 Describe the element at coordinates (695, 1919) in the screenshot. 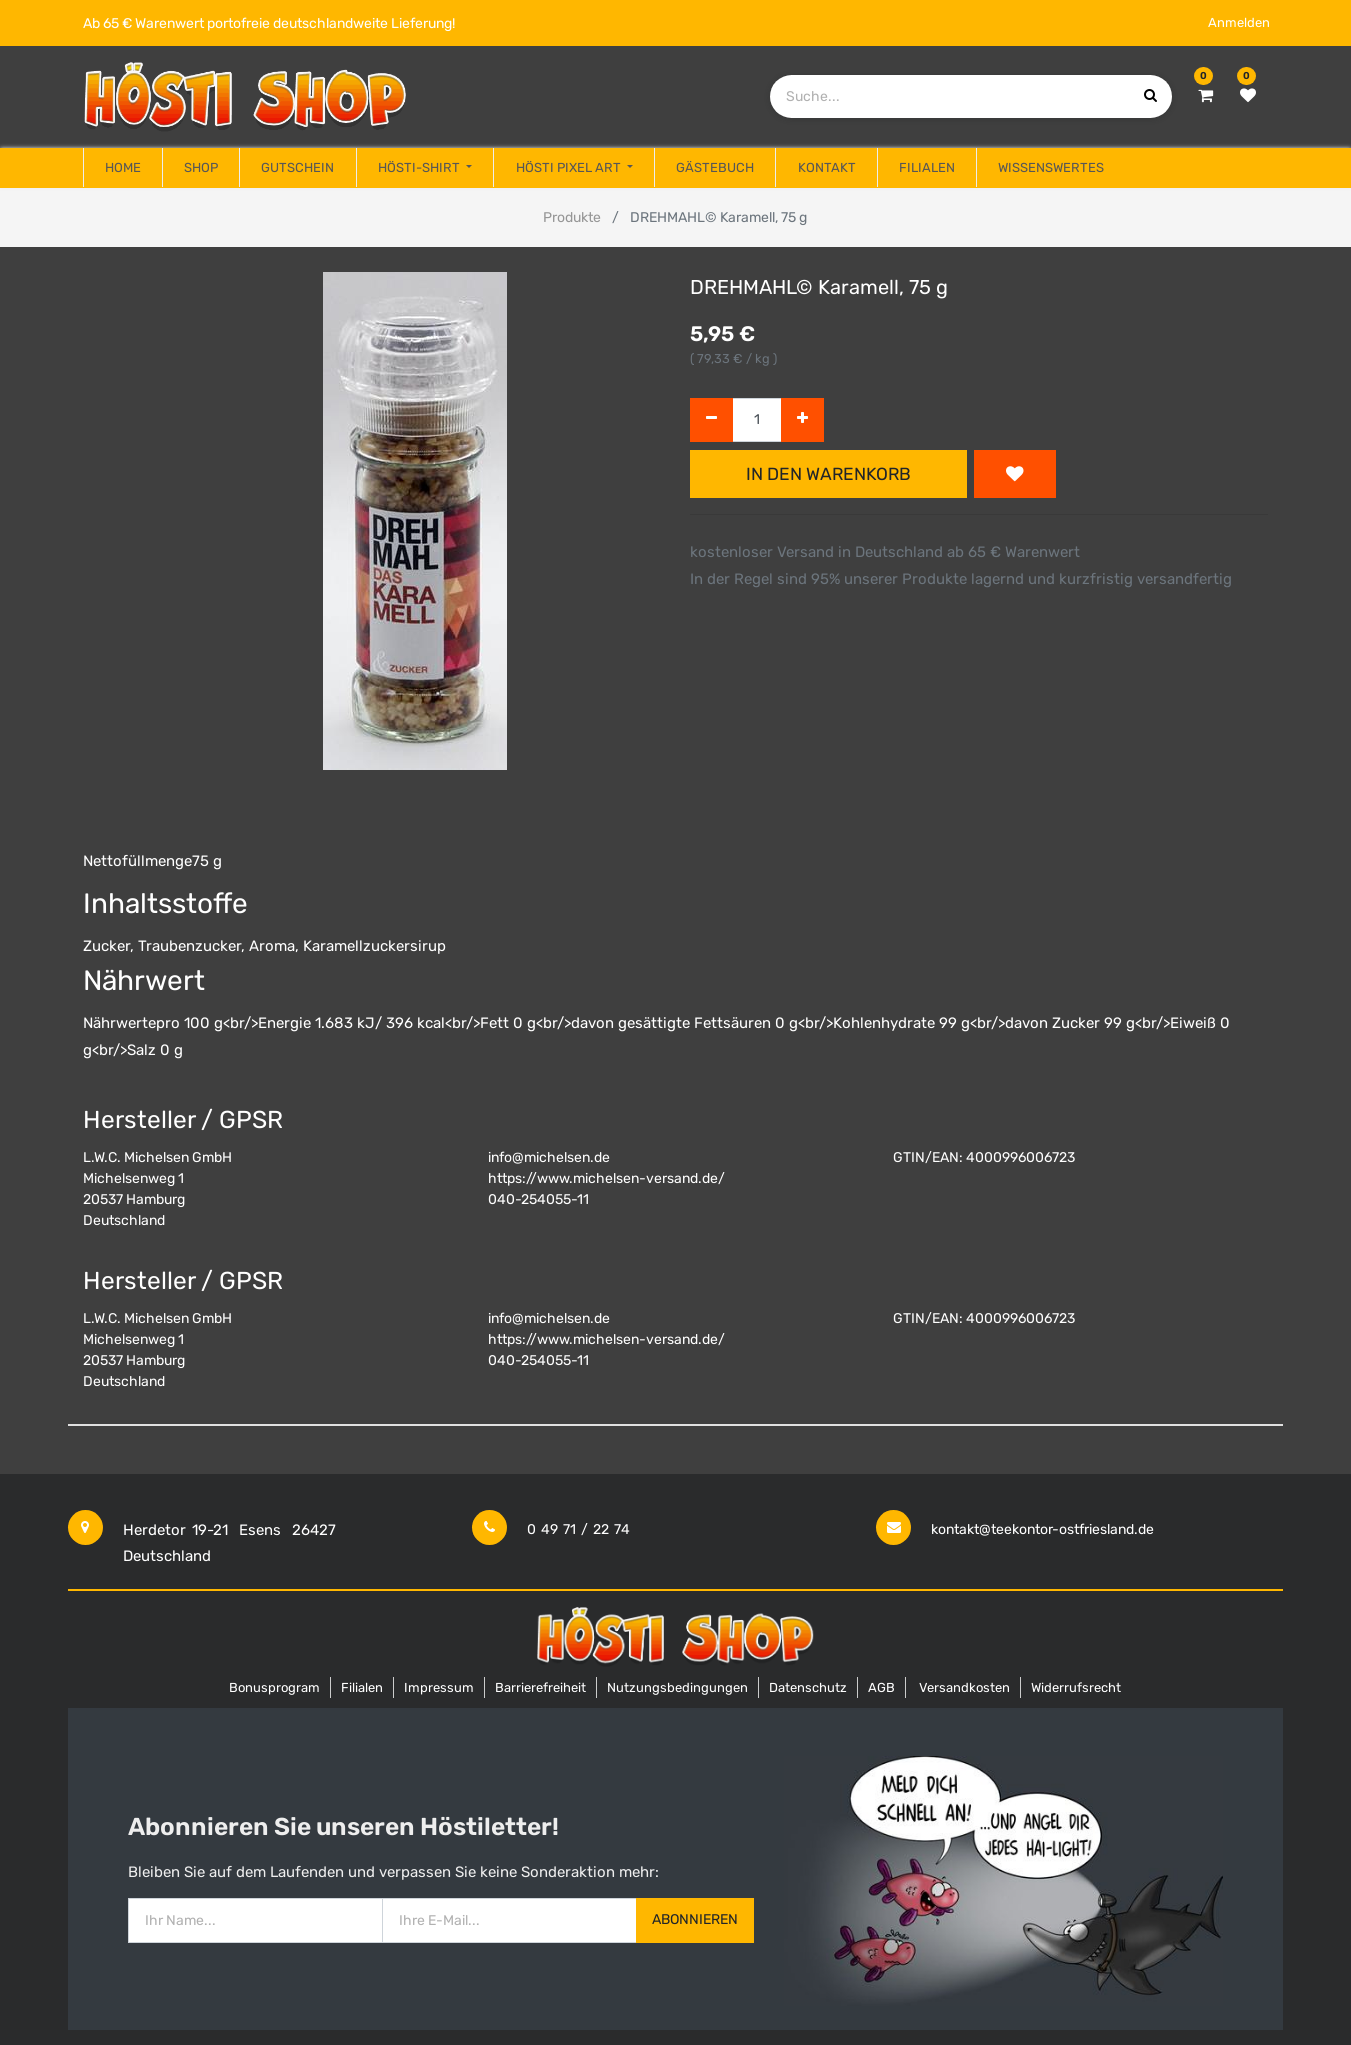

I see `Abonnieren [button]` at that location.